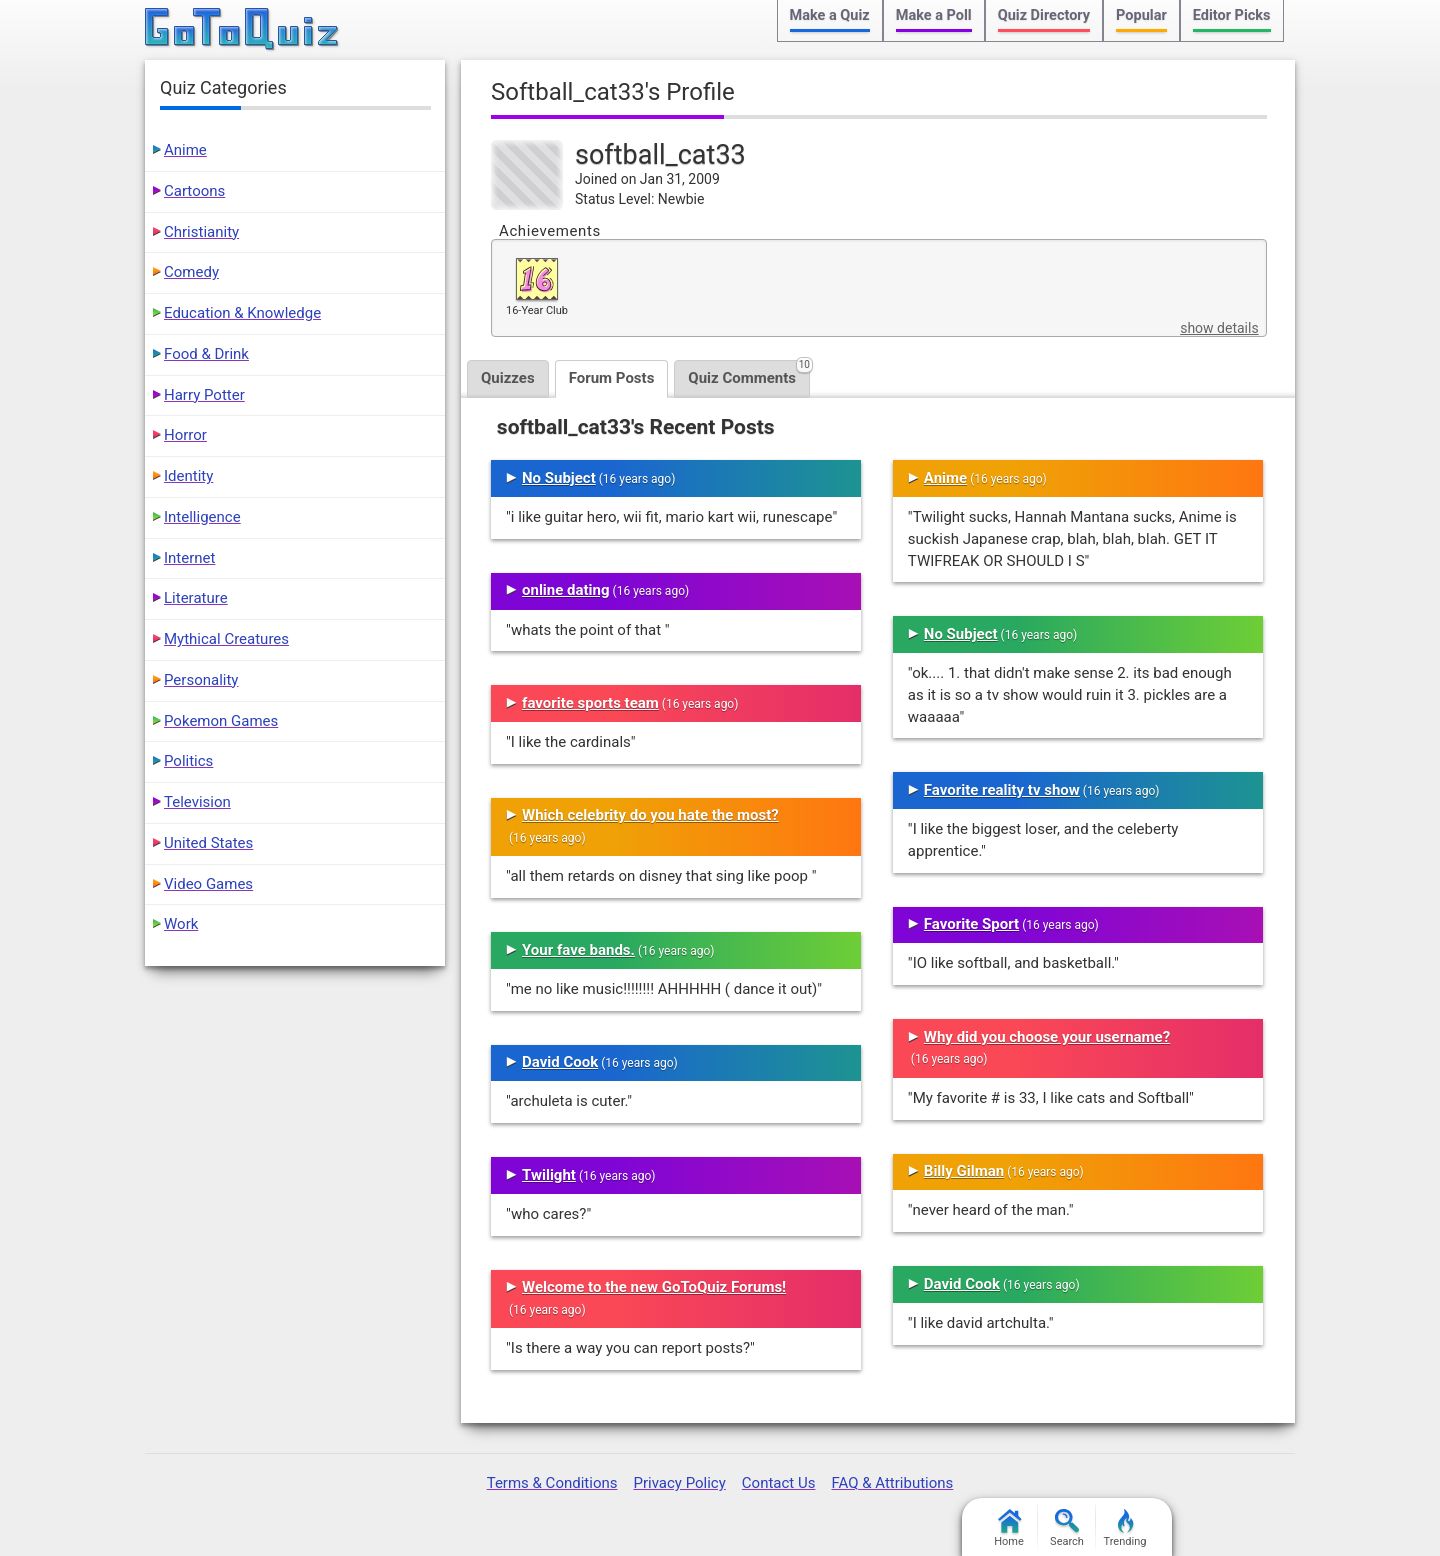 This screenshot has height=1556, width=1440. What do you see at coordinates (1141, 15) in the screenshot?
I see `Popular` at bounding box center [1141, 15].